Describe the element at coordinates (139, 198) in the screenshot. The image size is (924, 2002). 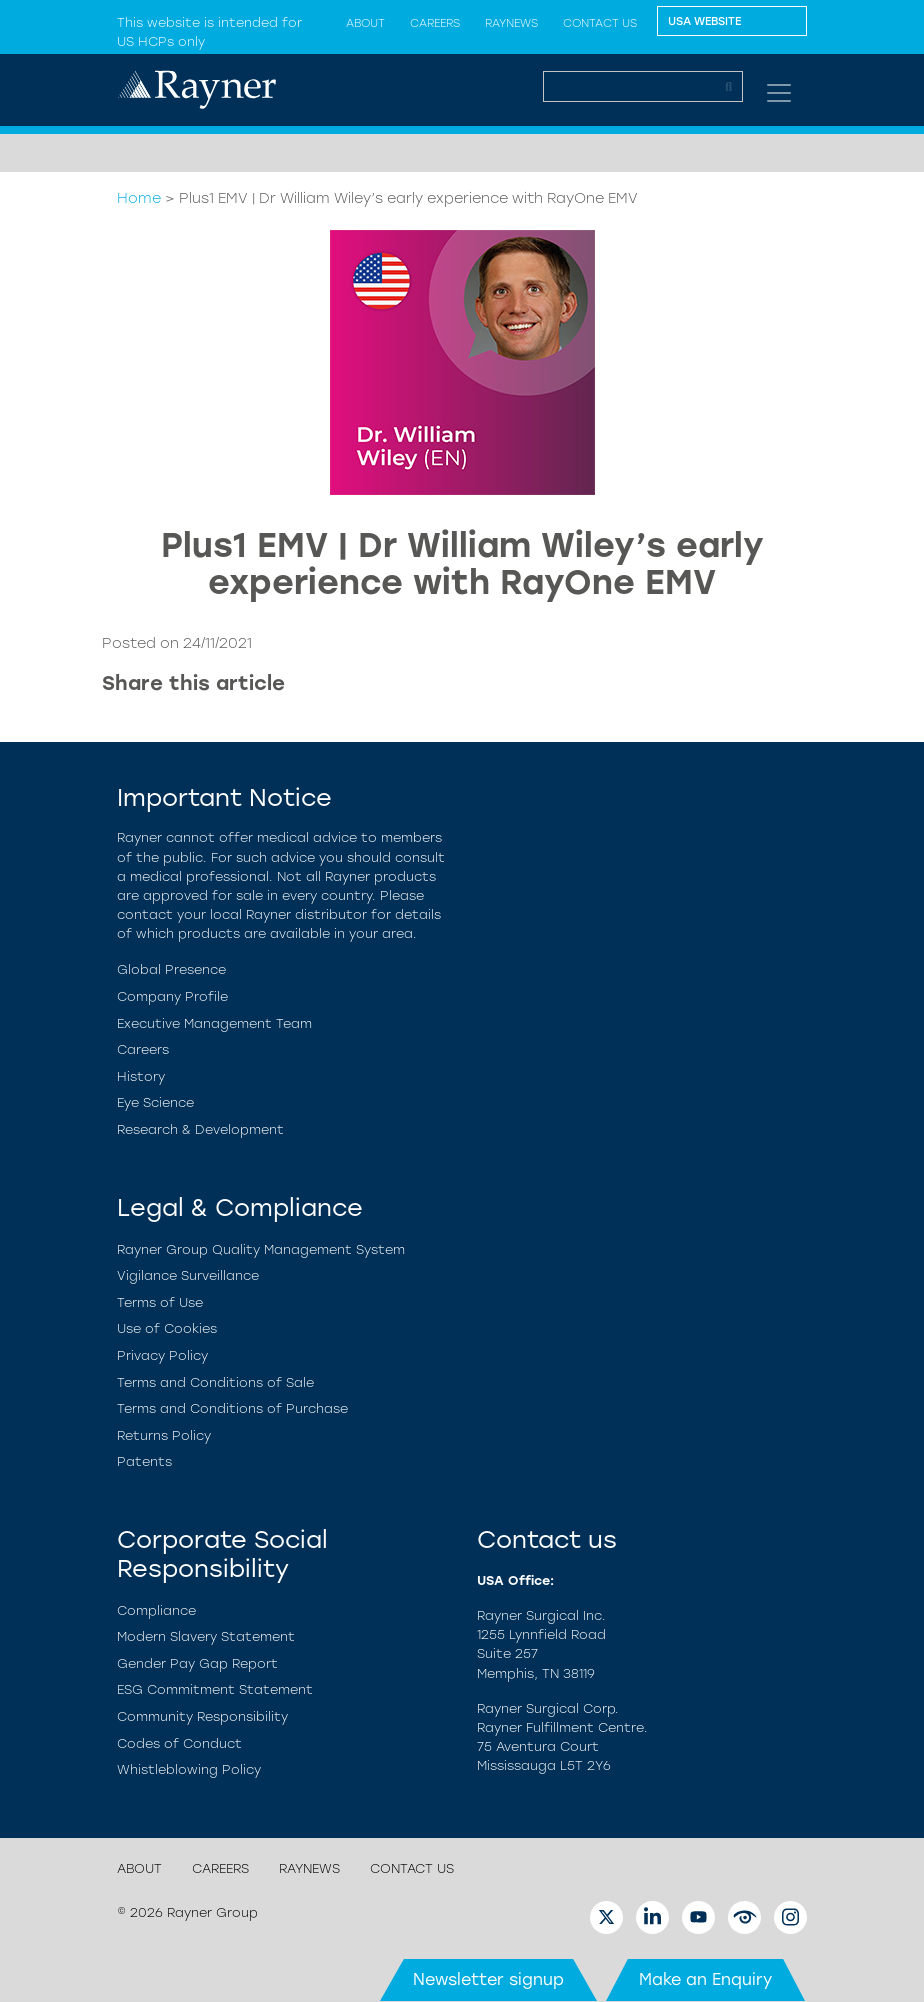
I see `Home` at that location.